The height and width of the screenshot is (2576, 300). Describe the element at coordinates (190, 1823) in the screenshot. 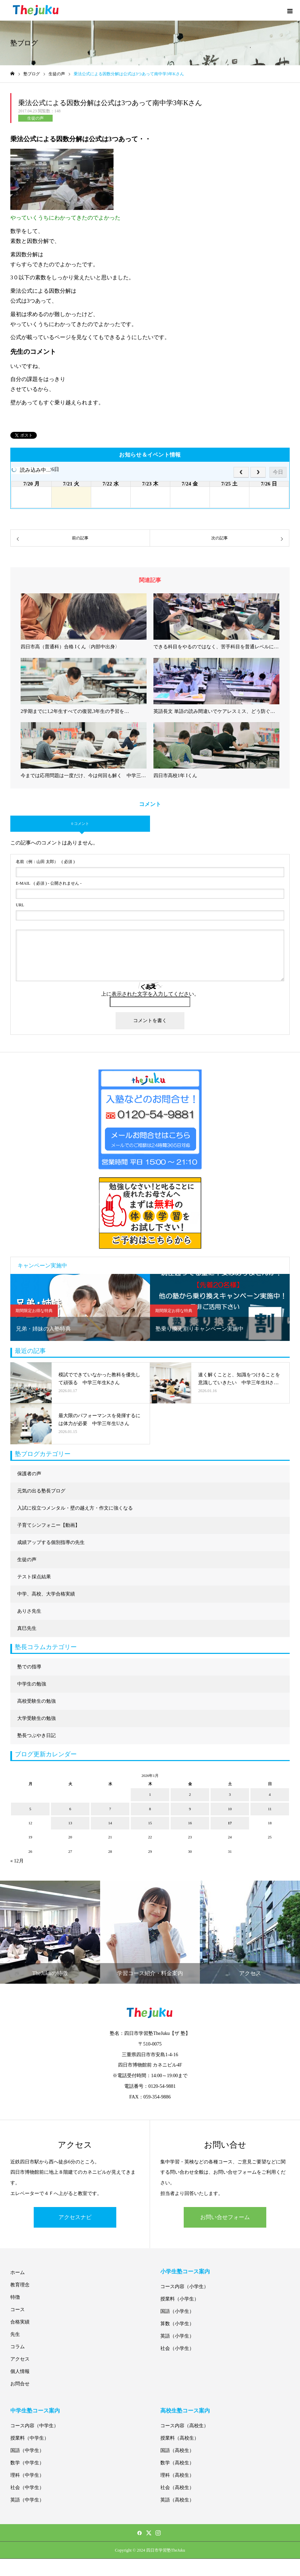

I see `16 [2026年1月16日 に投稿を公開]` at that location.